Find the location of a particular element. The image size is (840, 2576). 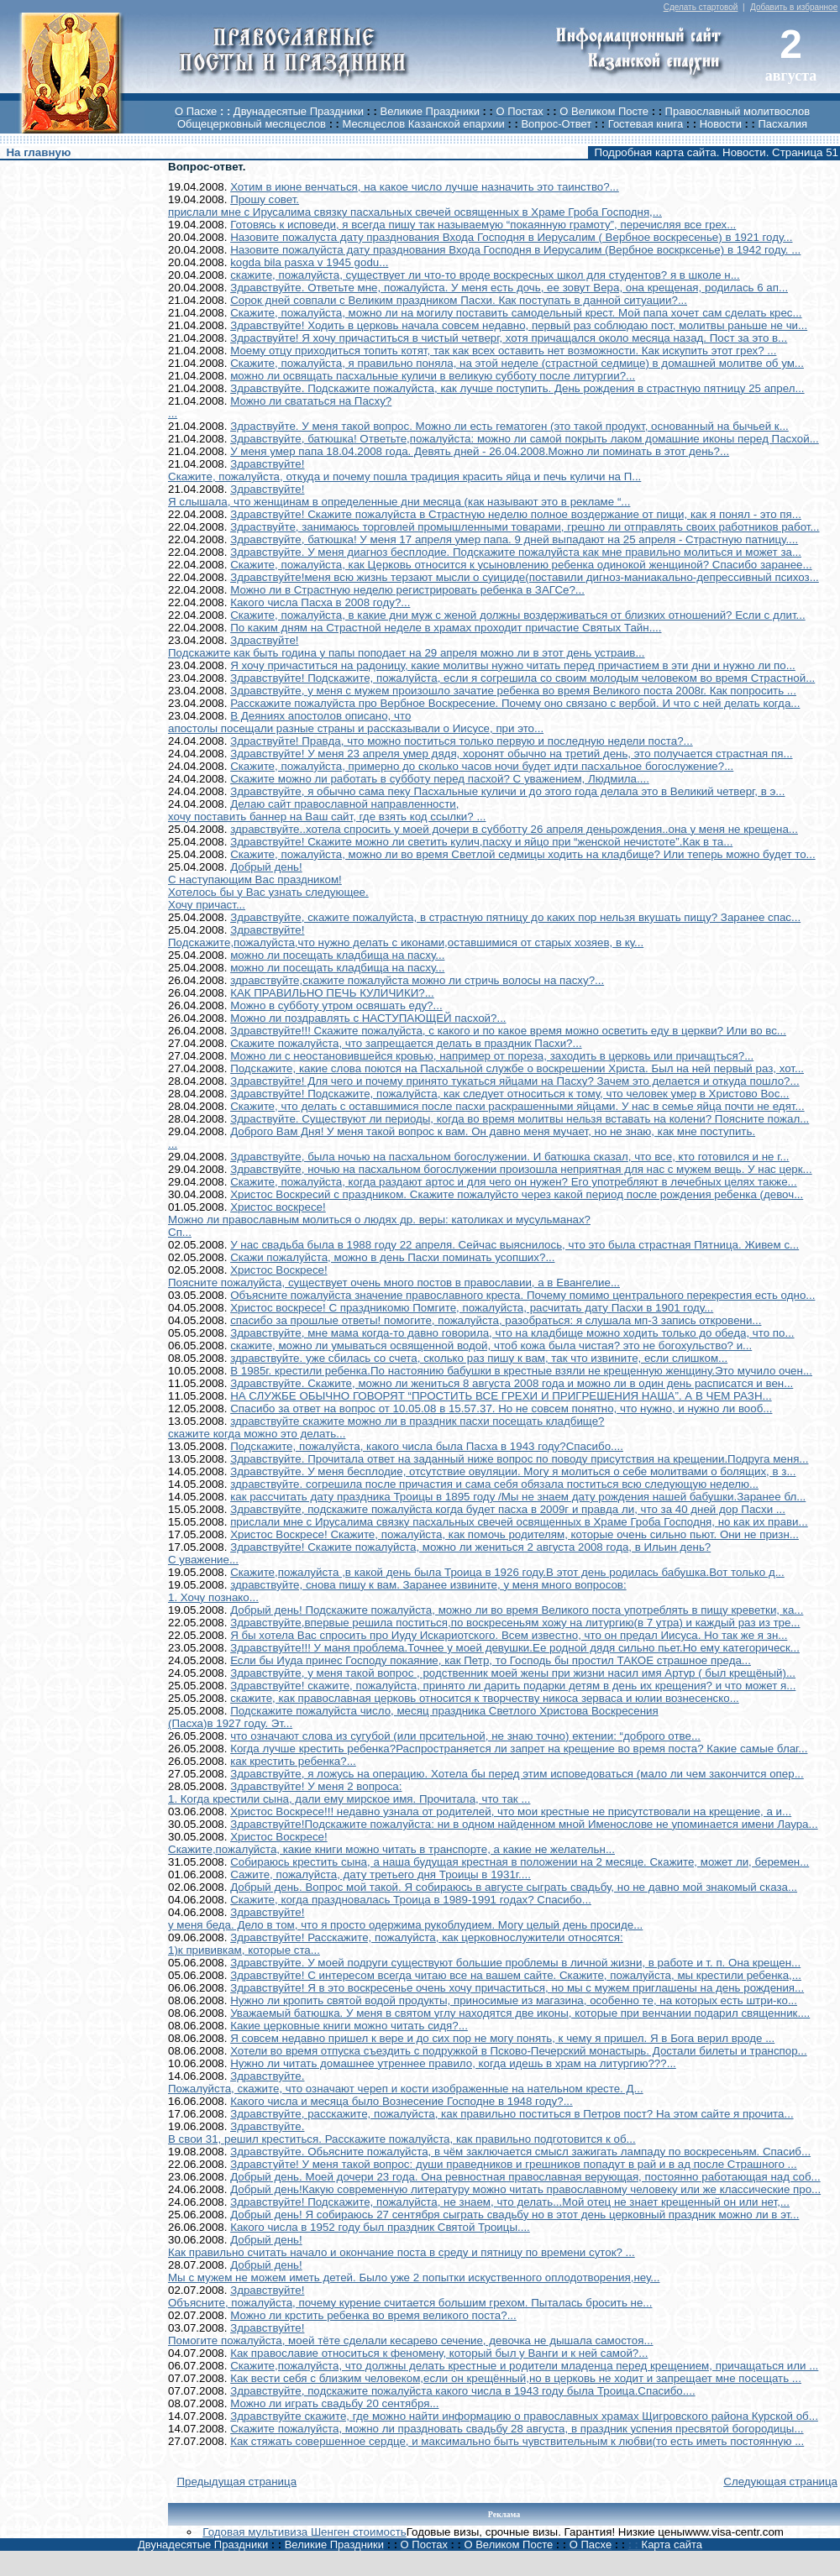

Здравствуйте, скажите пожалуйста, в страстную пятницу до каких пор нельзя вкушать пищу? Заранее спас... is located at coordinates (515, 917).